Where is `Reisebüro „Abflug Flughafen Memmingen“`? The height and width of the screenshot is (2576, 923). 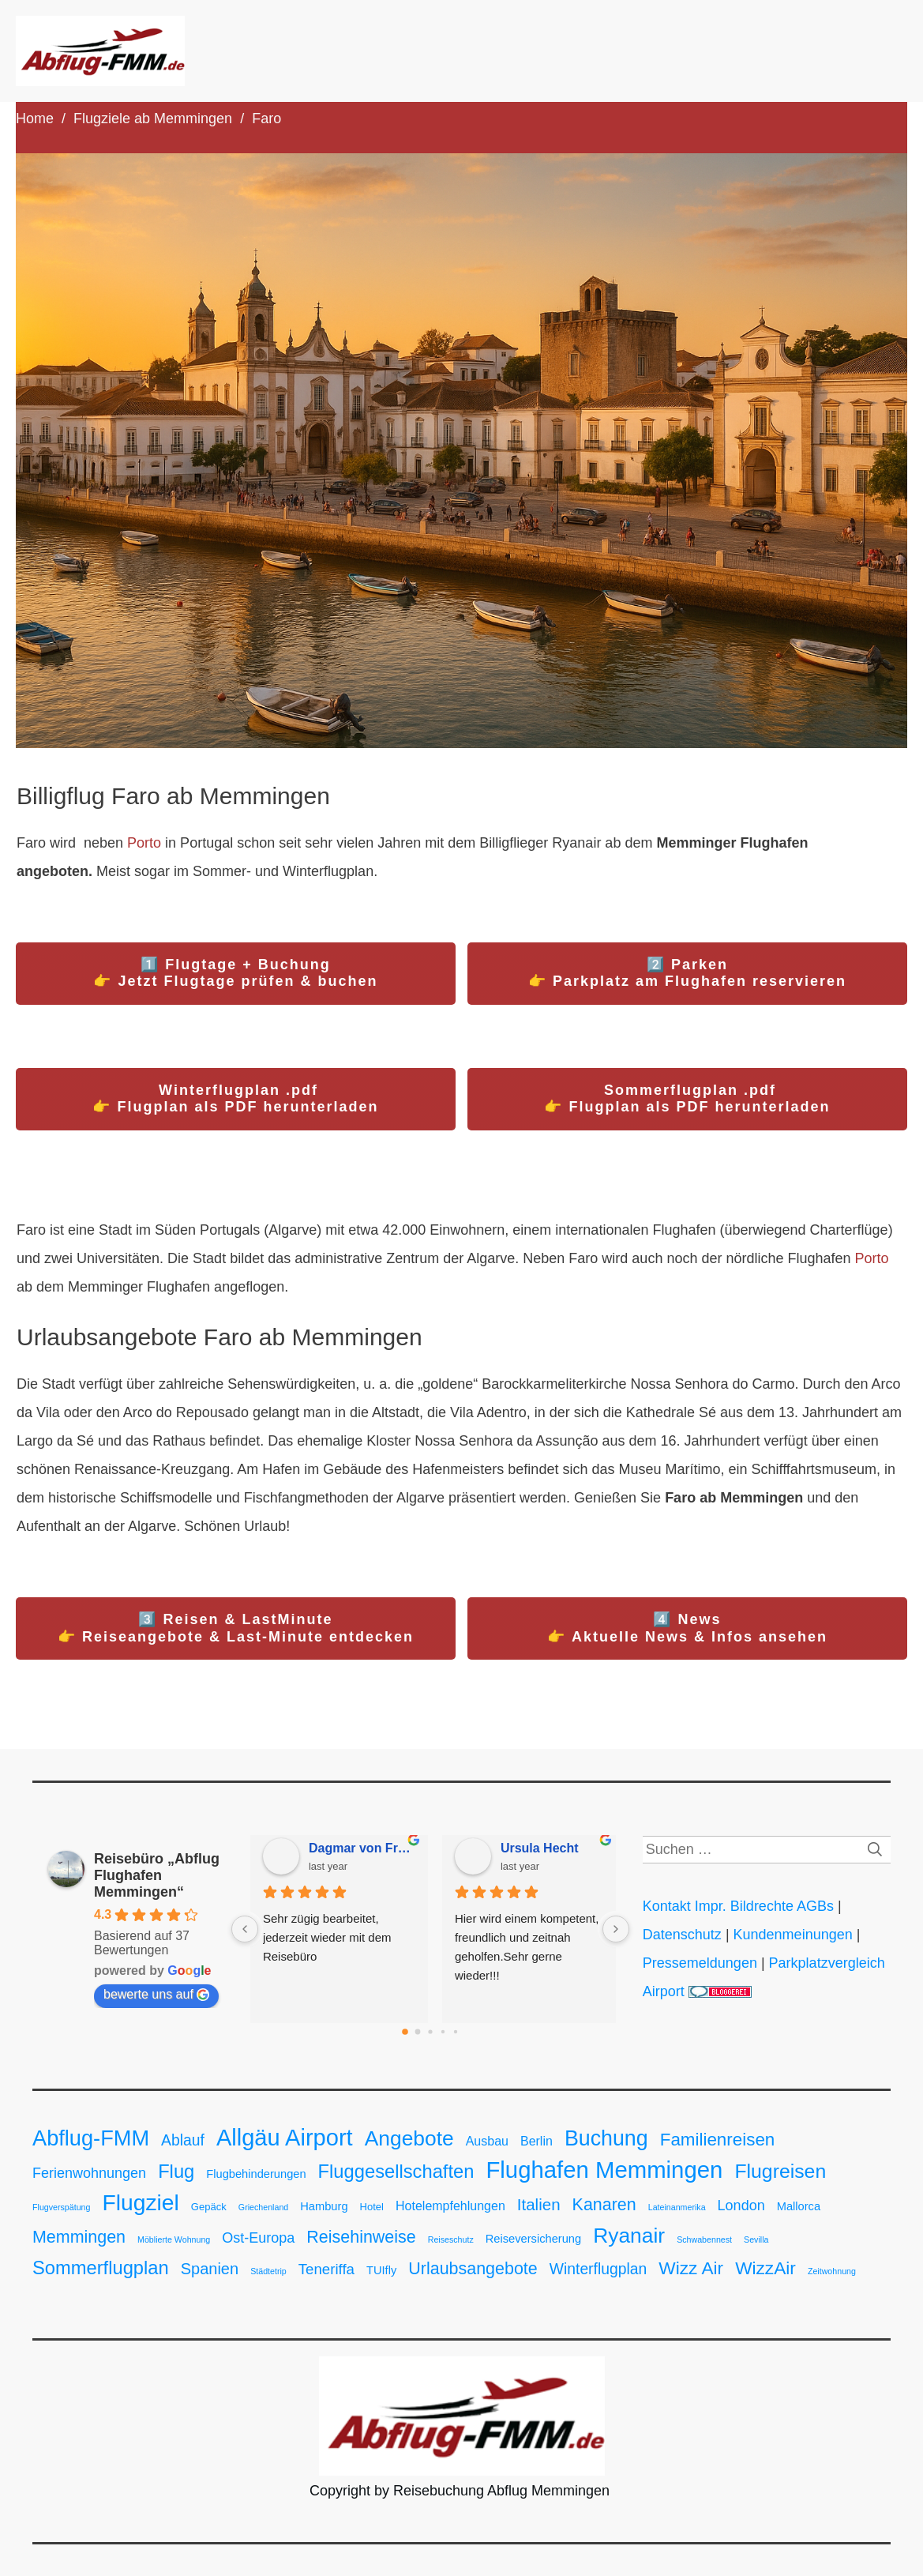
Reisebüro „Abflug Flughafen Memmingen“ is located at coordinates (156, 1875).